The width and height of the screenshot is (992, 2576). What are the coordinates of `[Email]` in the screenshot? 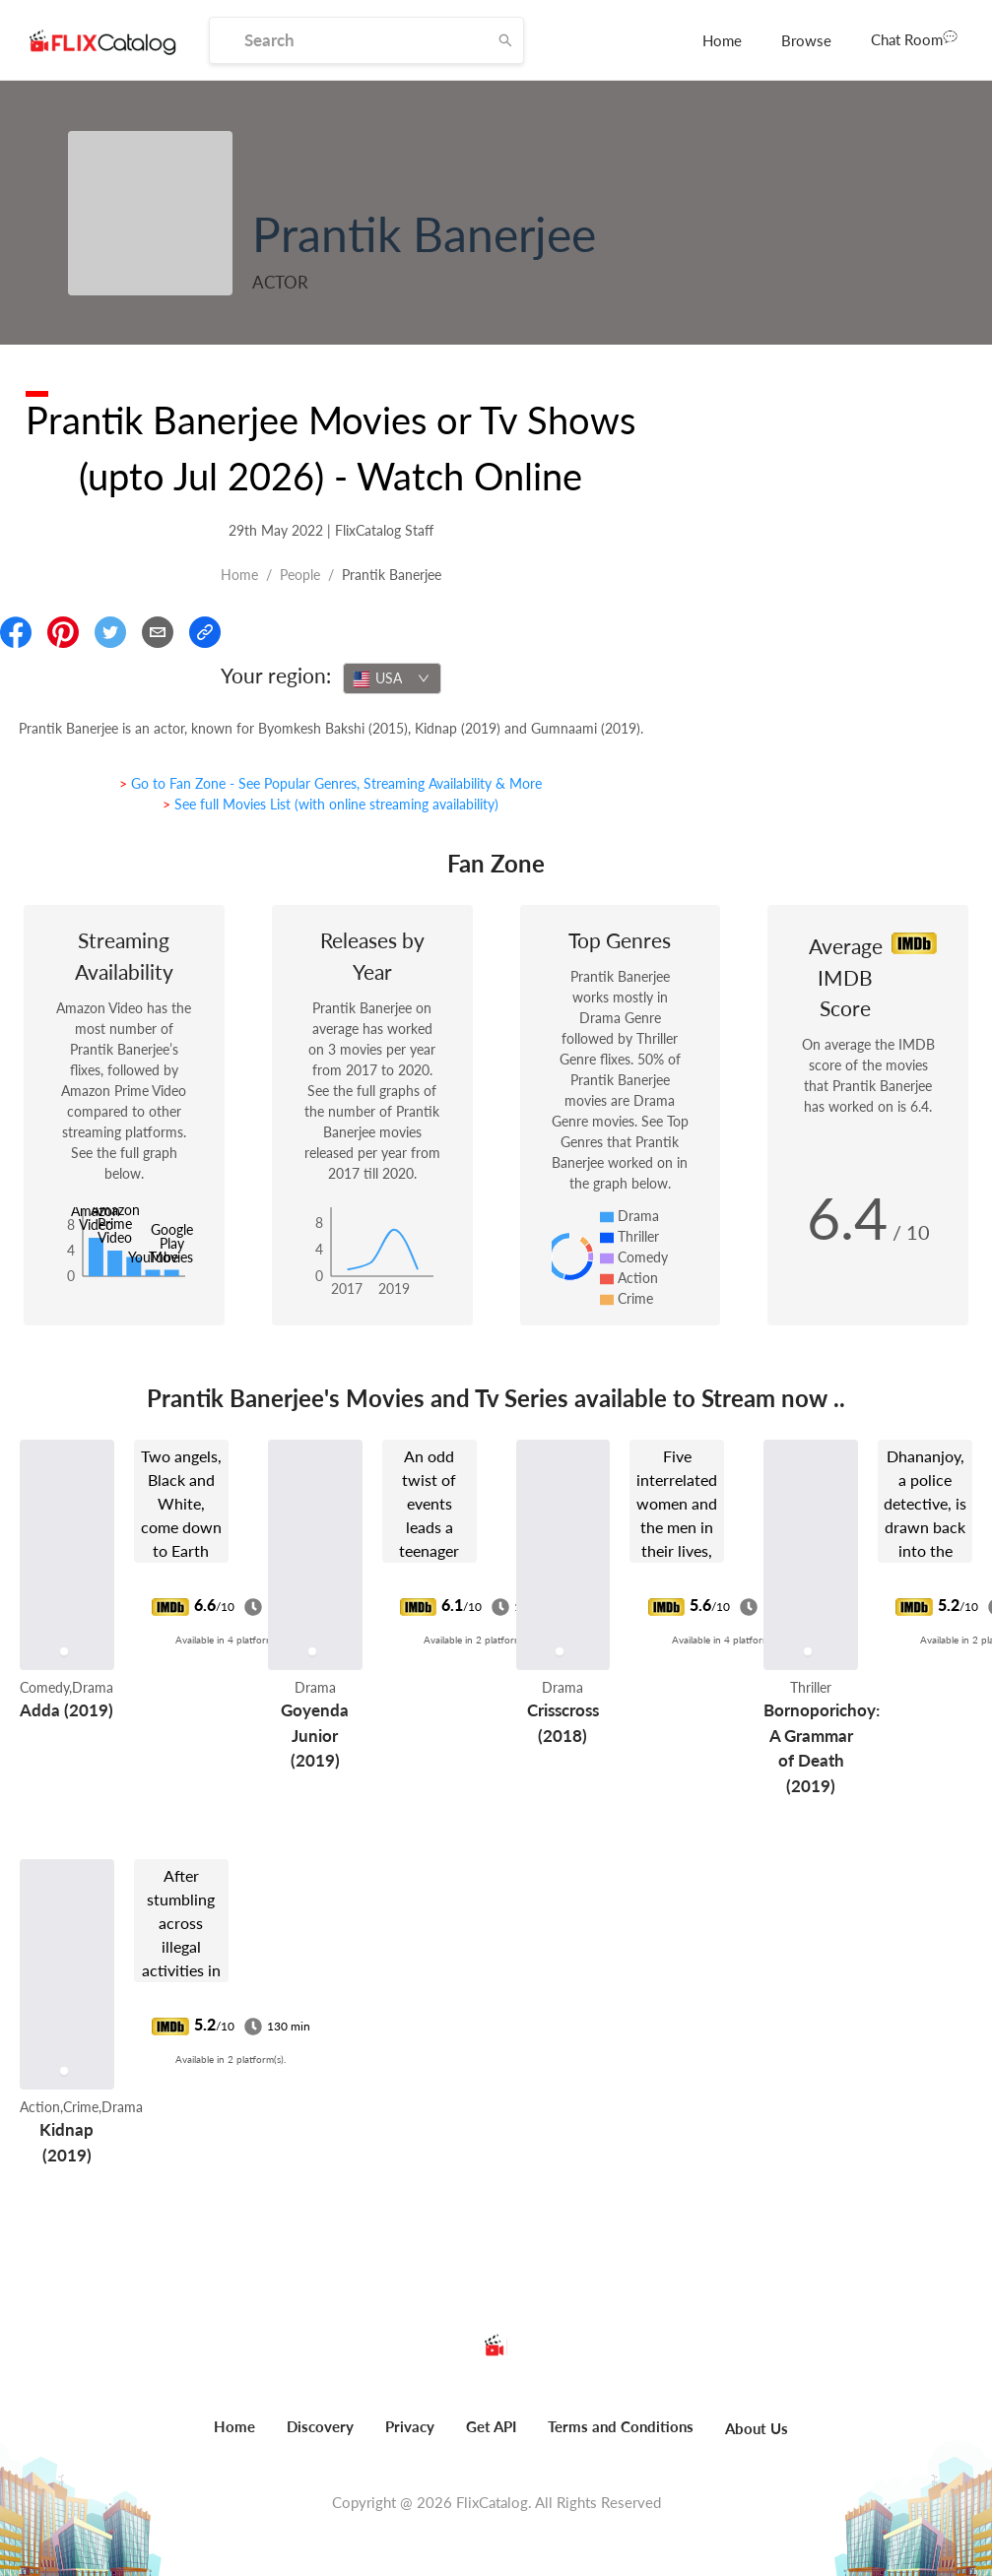 It's located at (157, 632).